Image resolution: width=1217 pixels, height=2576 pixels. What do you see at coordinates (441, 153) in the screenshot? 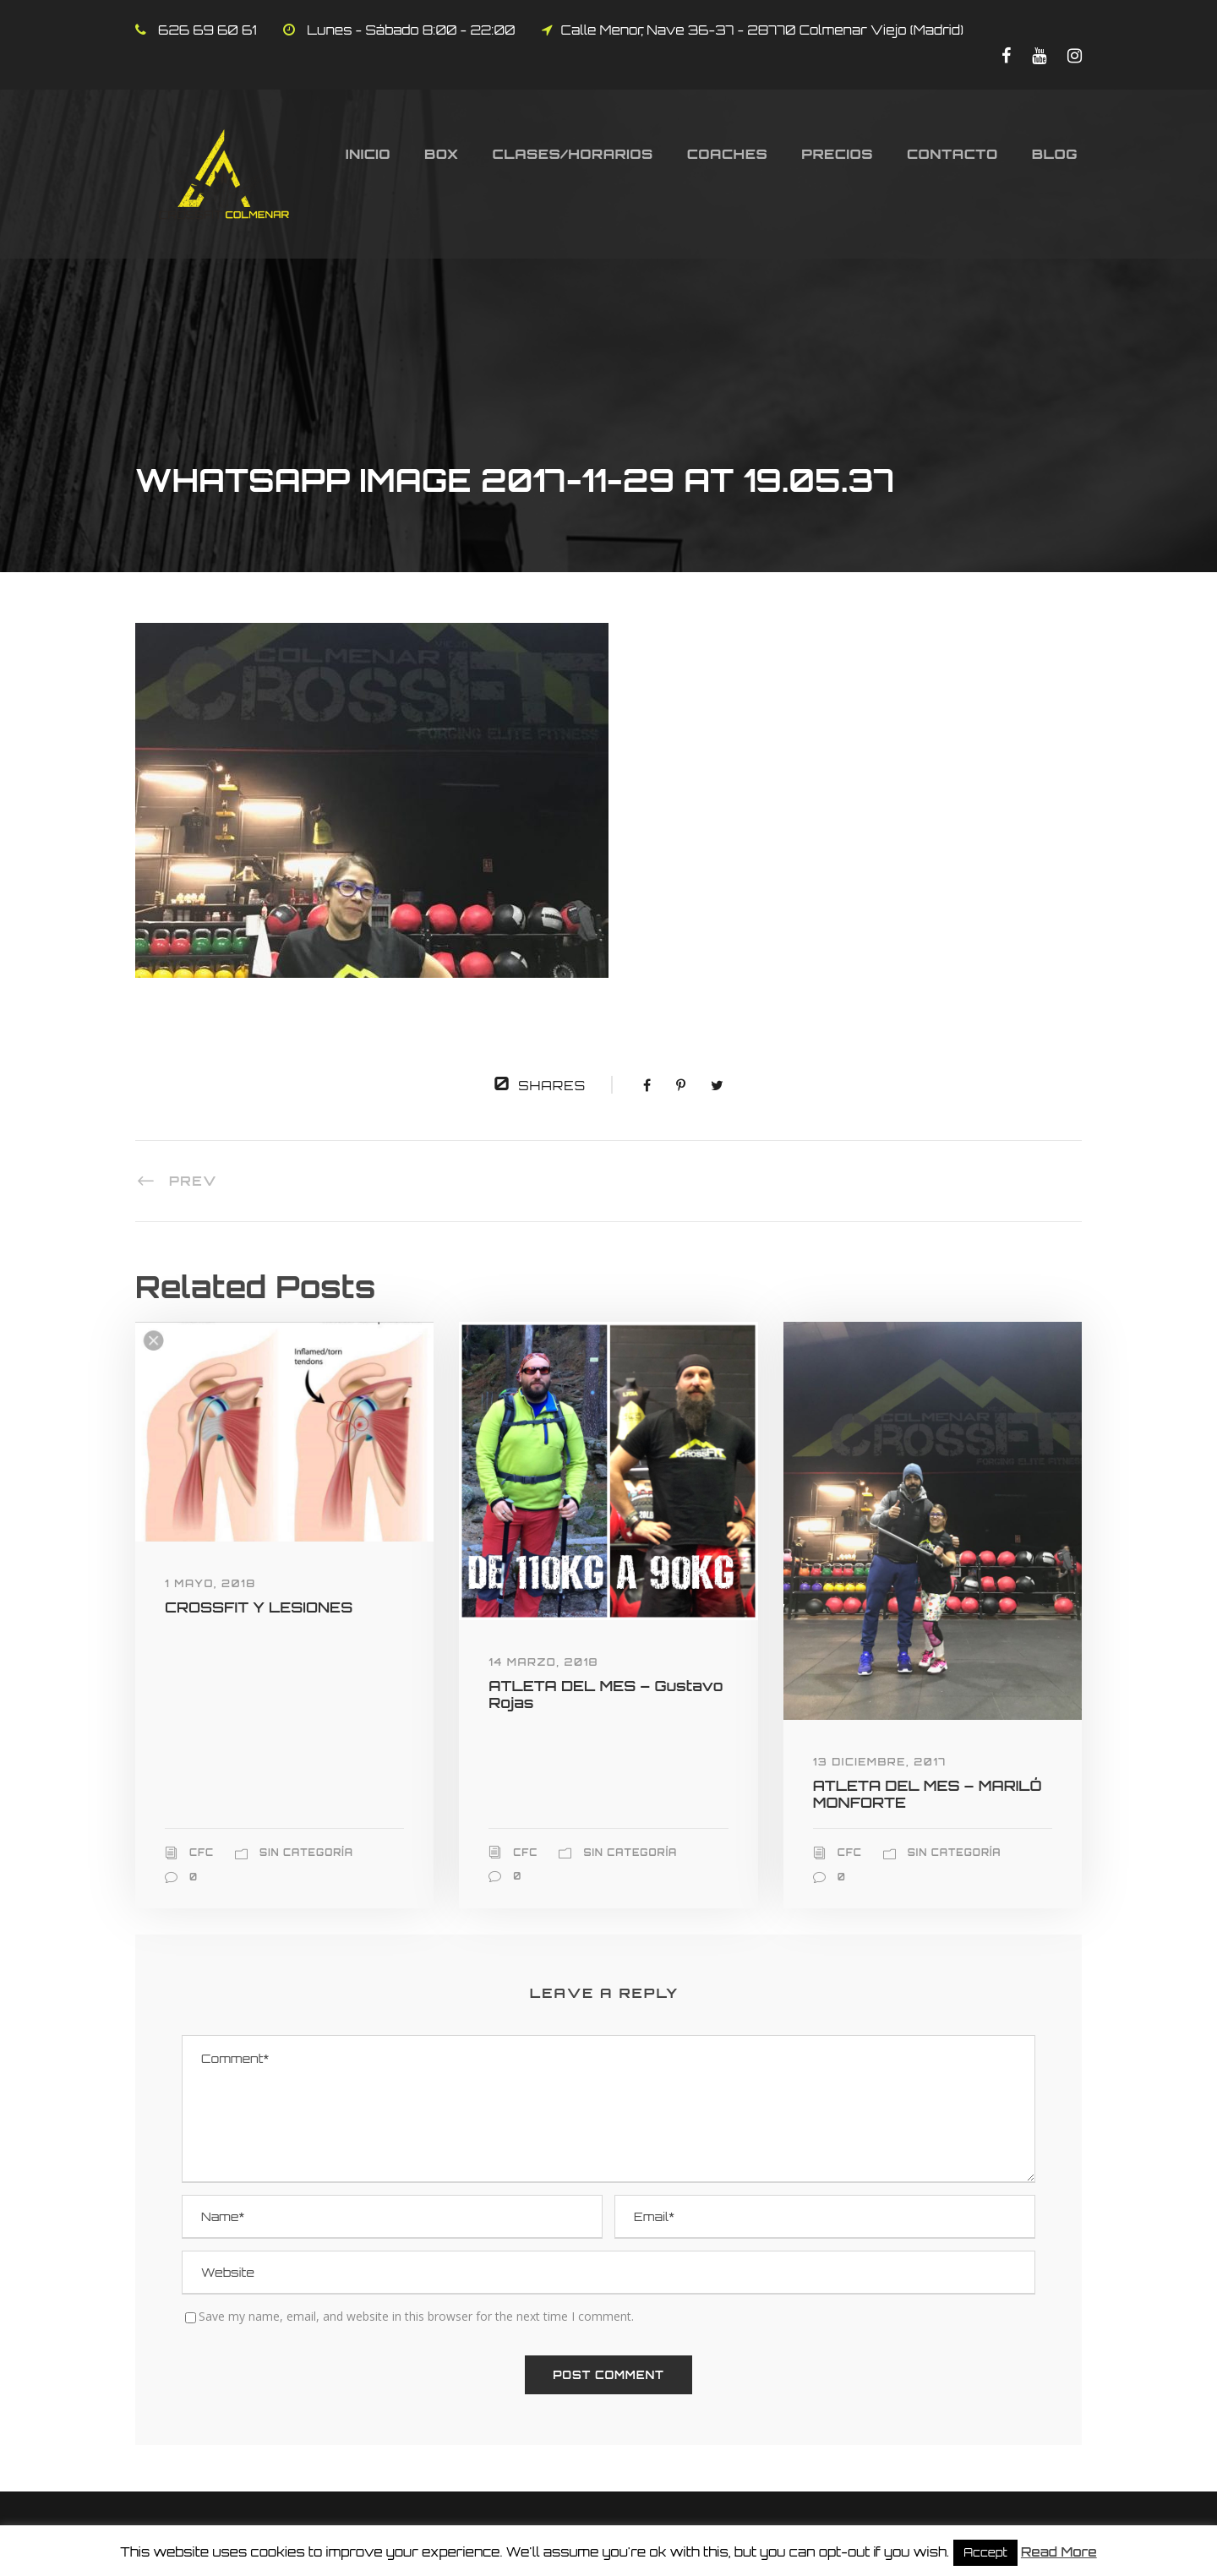
I see `Box` at bounding box center [441, 153].